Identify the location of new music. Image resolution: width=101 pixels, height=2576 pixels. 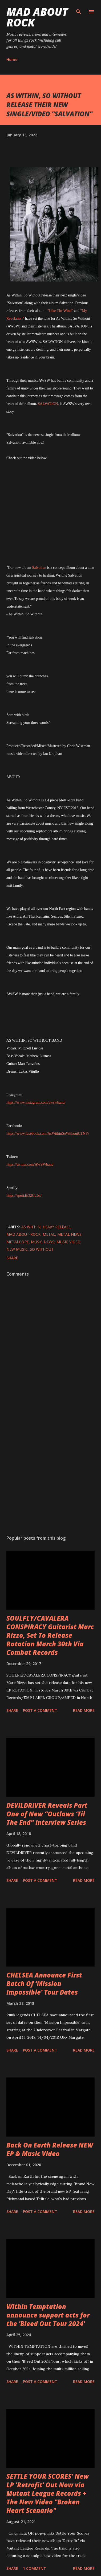
(17, 1249).